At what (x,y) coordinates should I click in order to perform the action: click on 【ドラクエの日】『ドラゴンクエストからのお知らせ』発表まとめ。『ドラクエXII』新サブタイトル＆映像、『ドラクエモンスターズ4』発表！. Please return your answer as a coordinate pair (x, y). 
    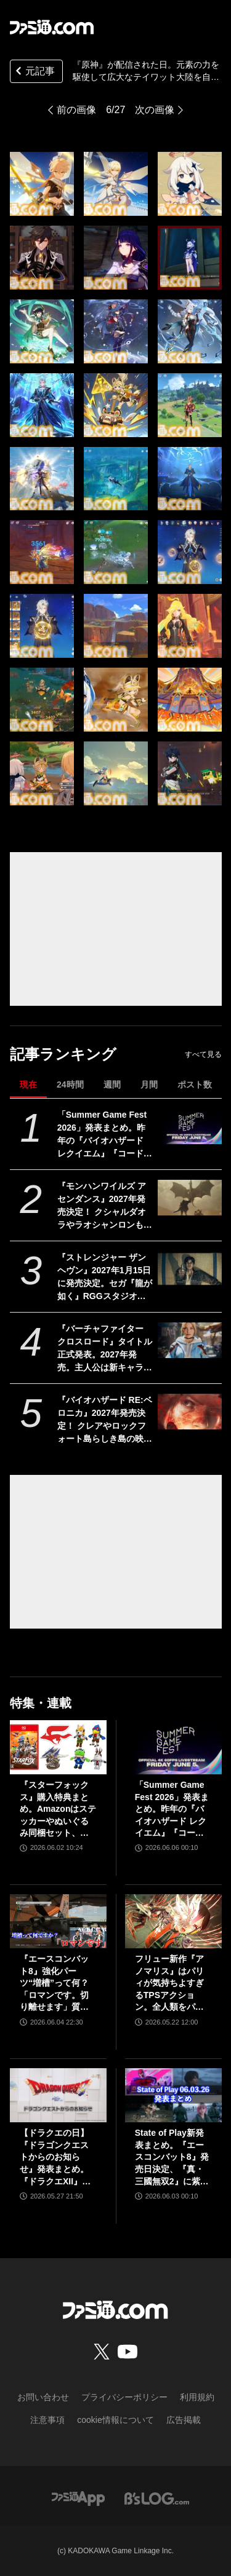
    Looking at the image, I should click on (55, 2157).